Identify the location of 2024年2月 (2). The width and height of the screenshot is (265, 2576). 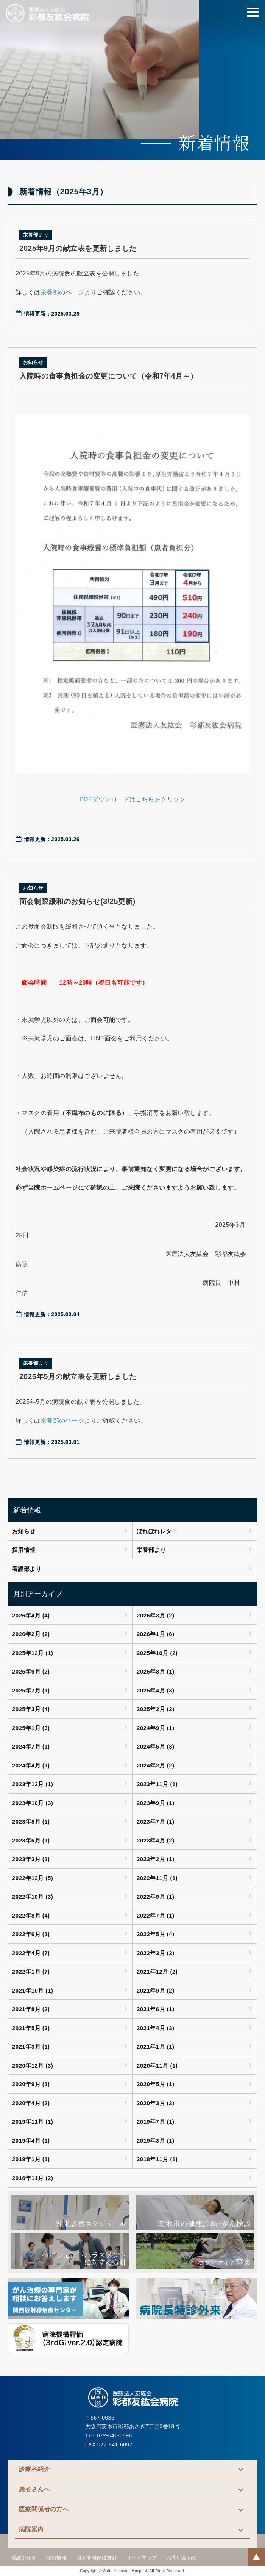
(156, 1765).